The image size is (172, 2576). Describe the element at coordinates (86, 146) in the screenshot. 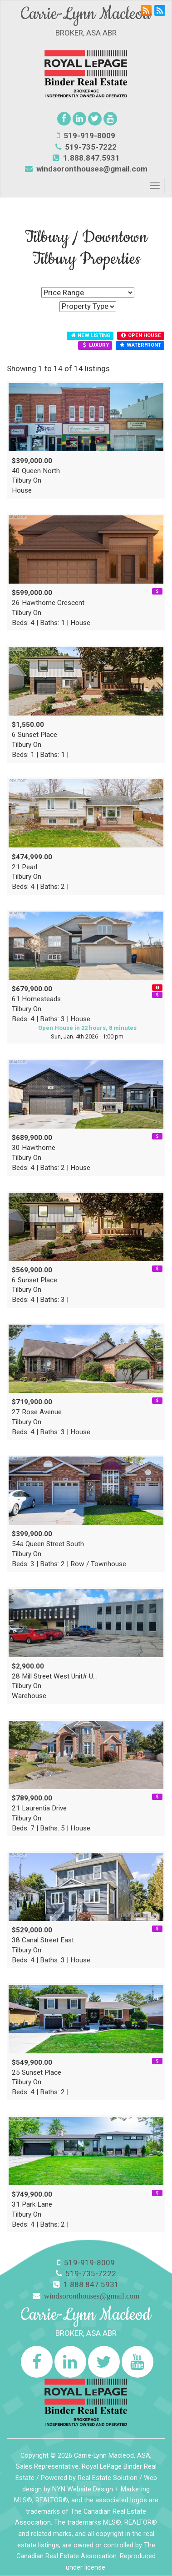

I see `519-735-7222` at that location.